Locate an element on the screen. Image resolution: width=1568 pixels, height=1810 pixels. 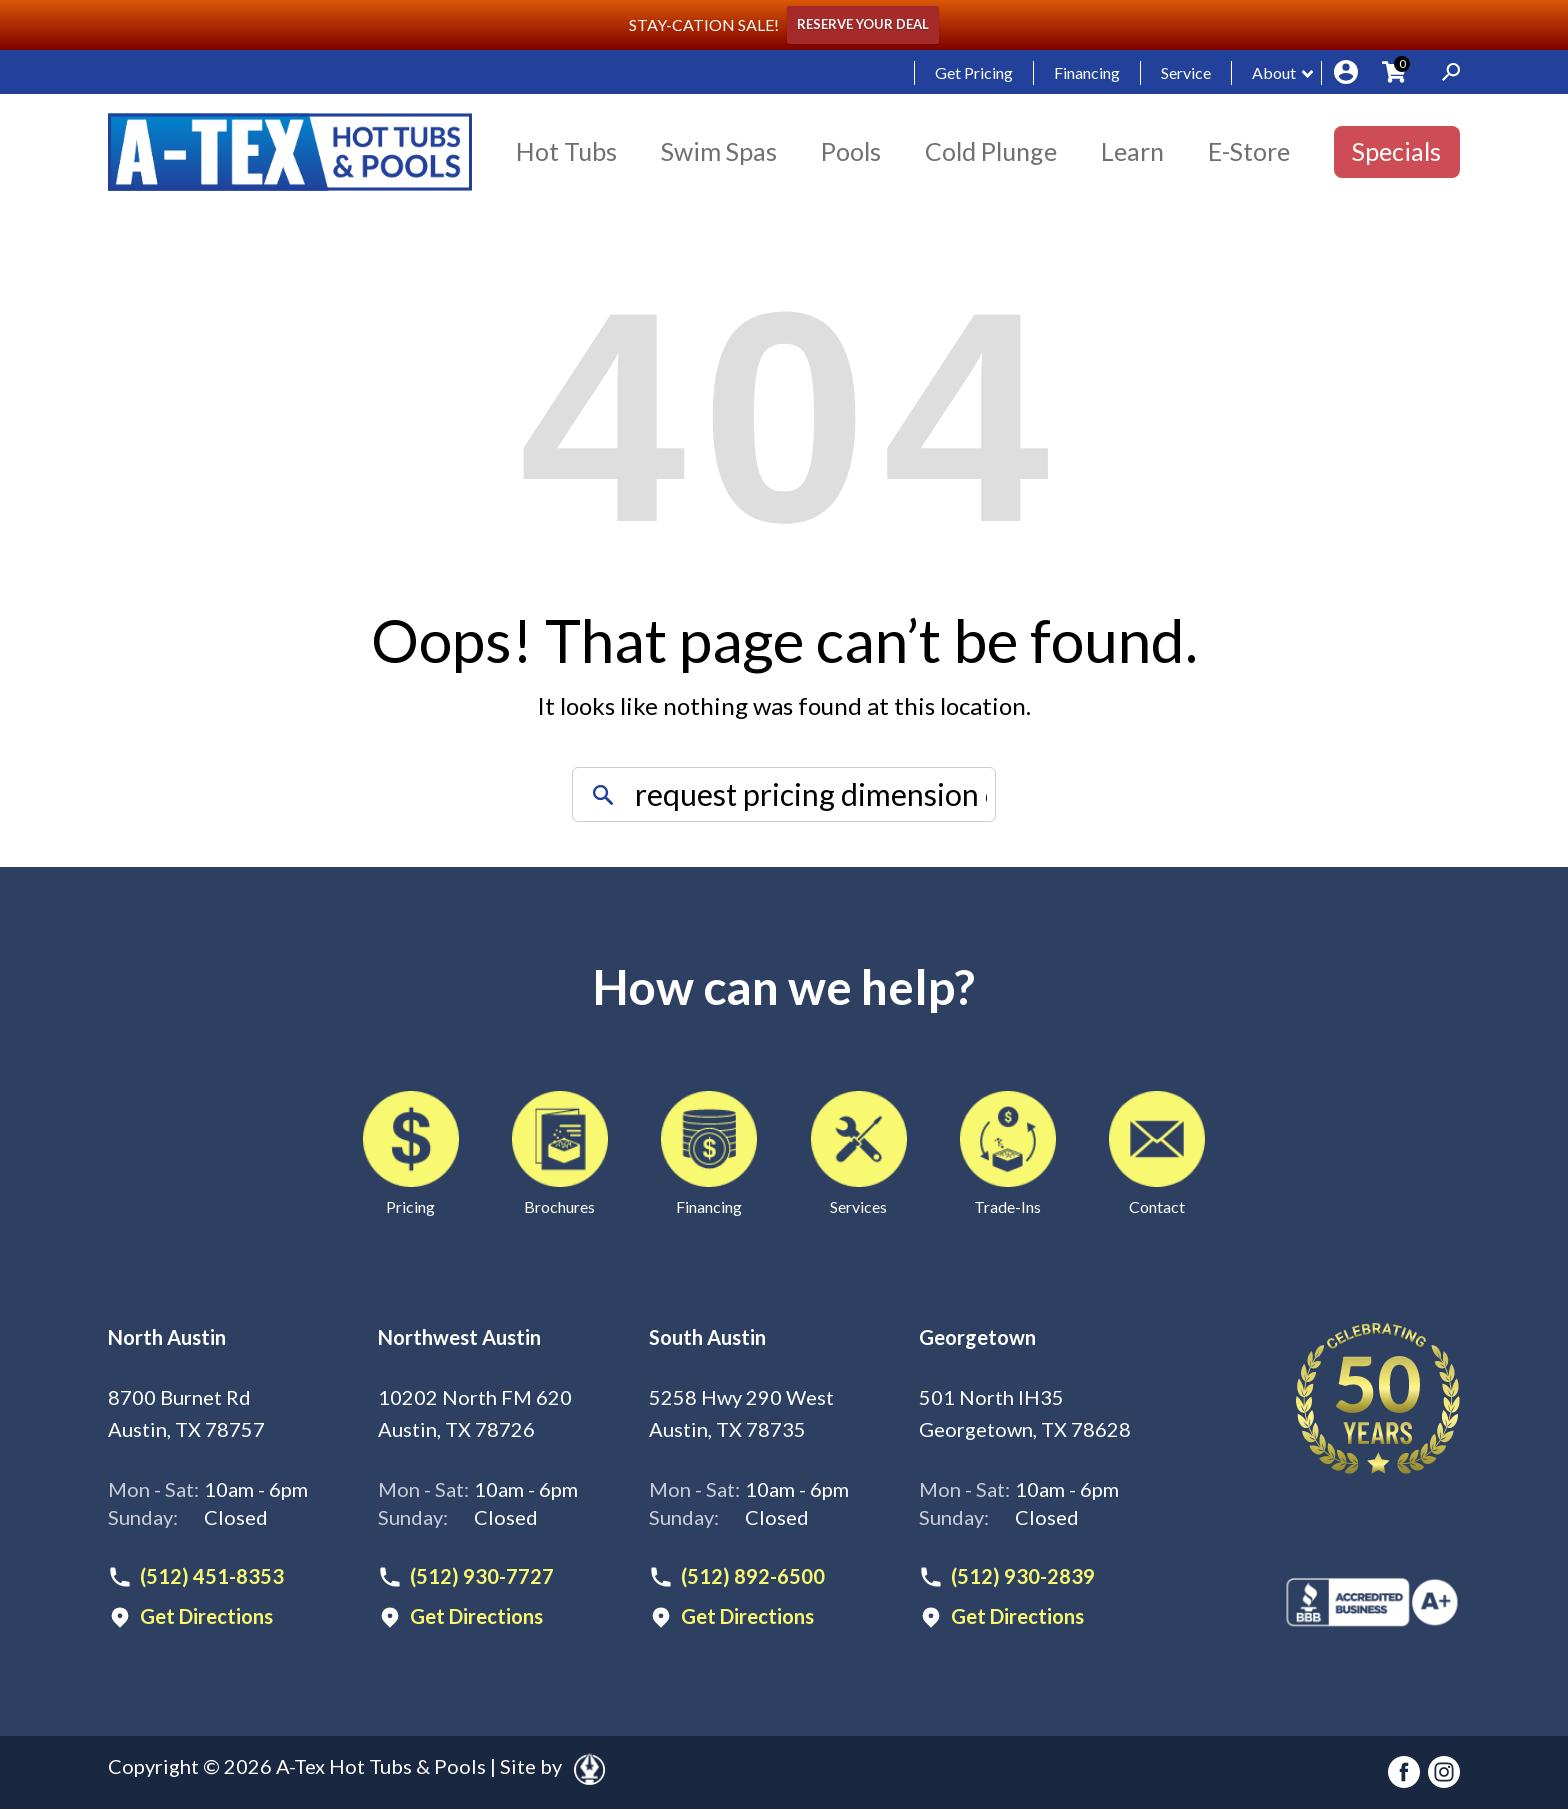
E-Store is located at coordinates (1249, 151).